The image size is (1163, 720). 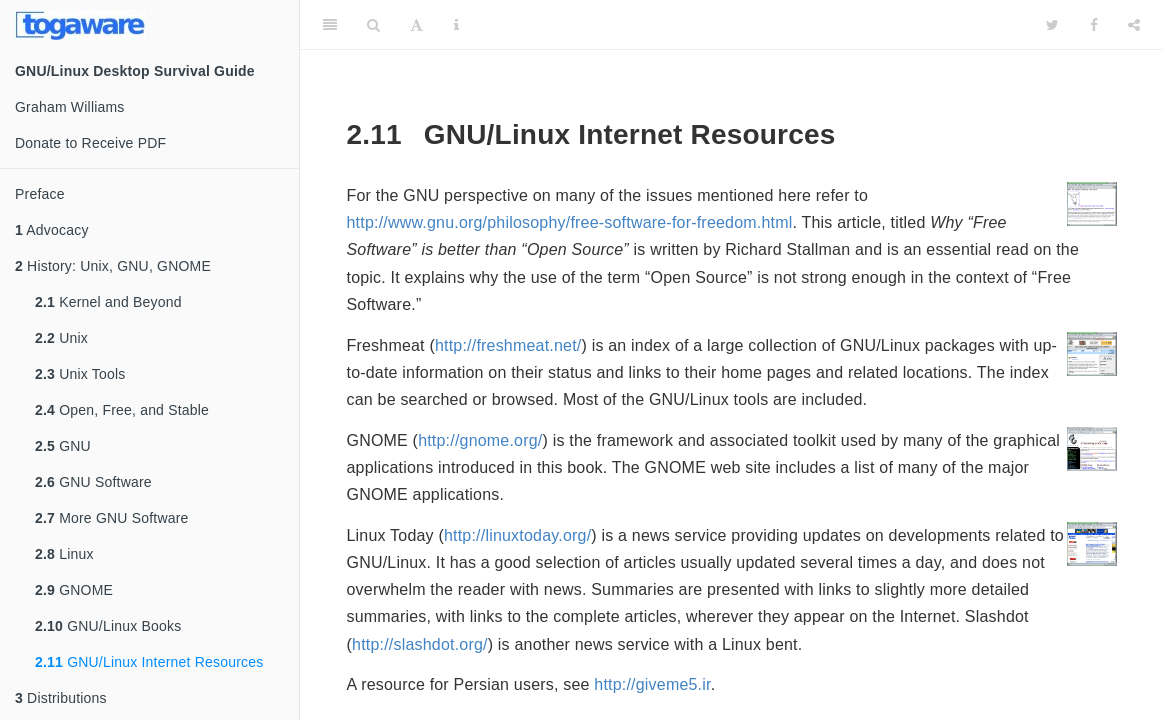 I want to click on [Information about the toolbar], so click(x=456, y=25).